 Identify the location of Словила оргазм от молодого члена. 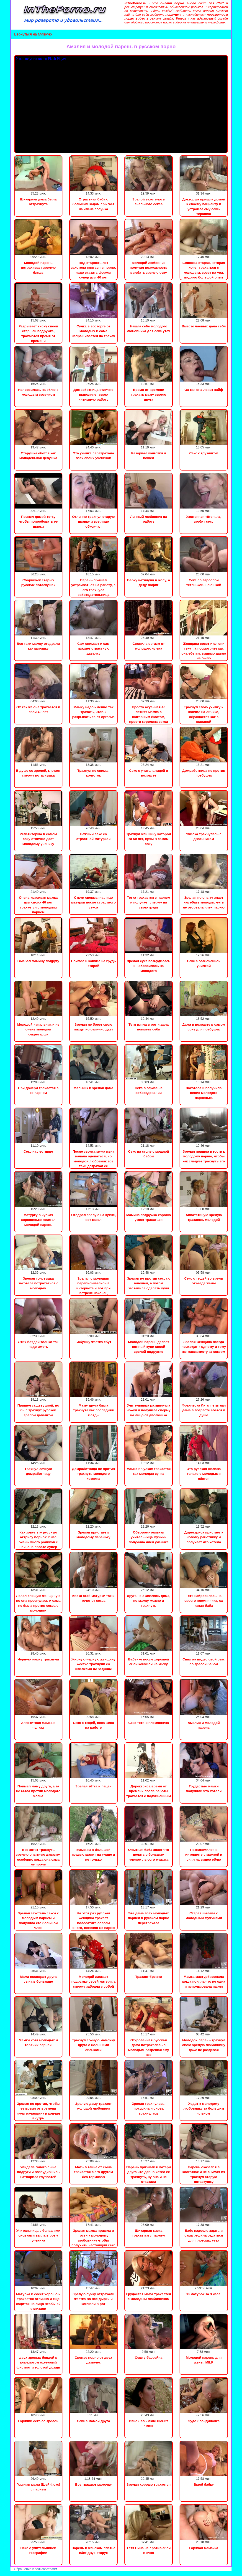
(148, 646).